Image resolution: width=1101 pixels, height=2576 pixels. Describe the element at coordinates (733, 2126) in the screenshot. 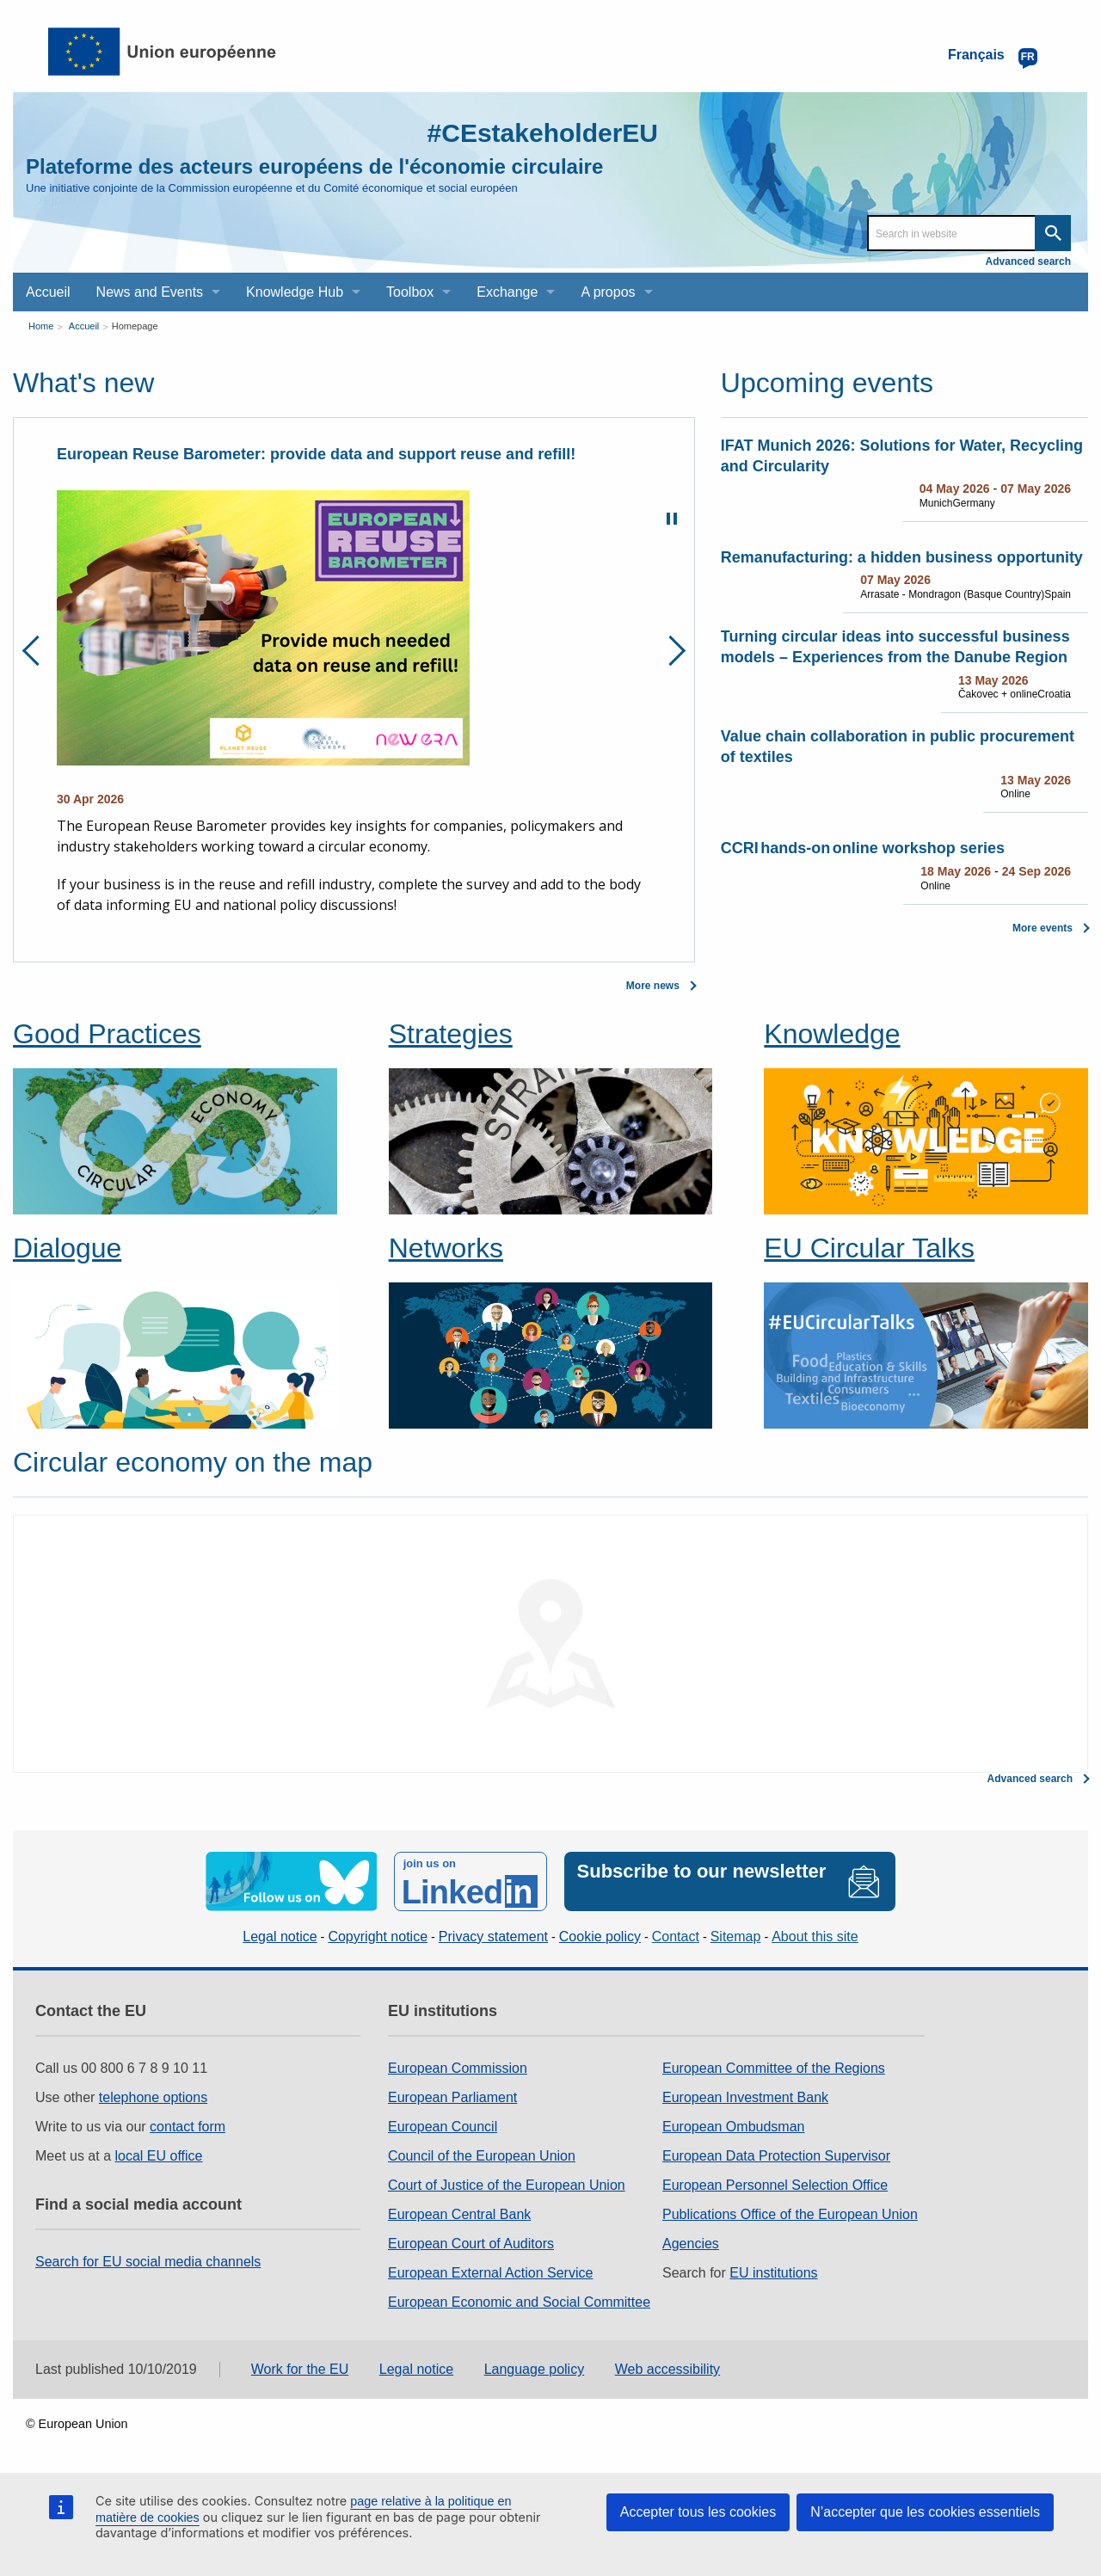

I see `European Ombudsman` at that location.